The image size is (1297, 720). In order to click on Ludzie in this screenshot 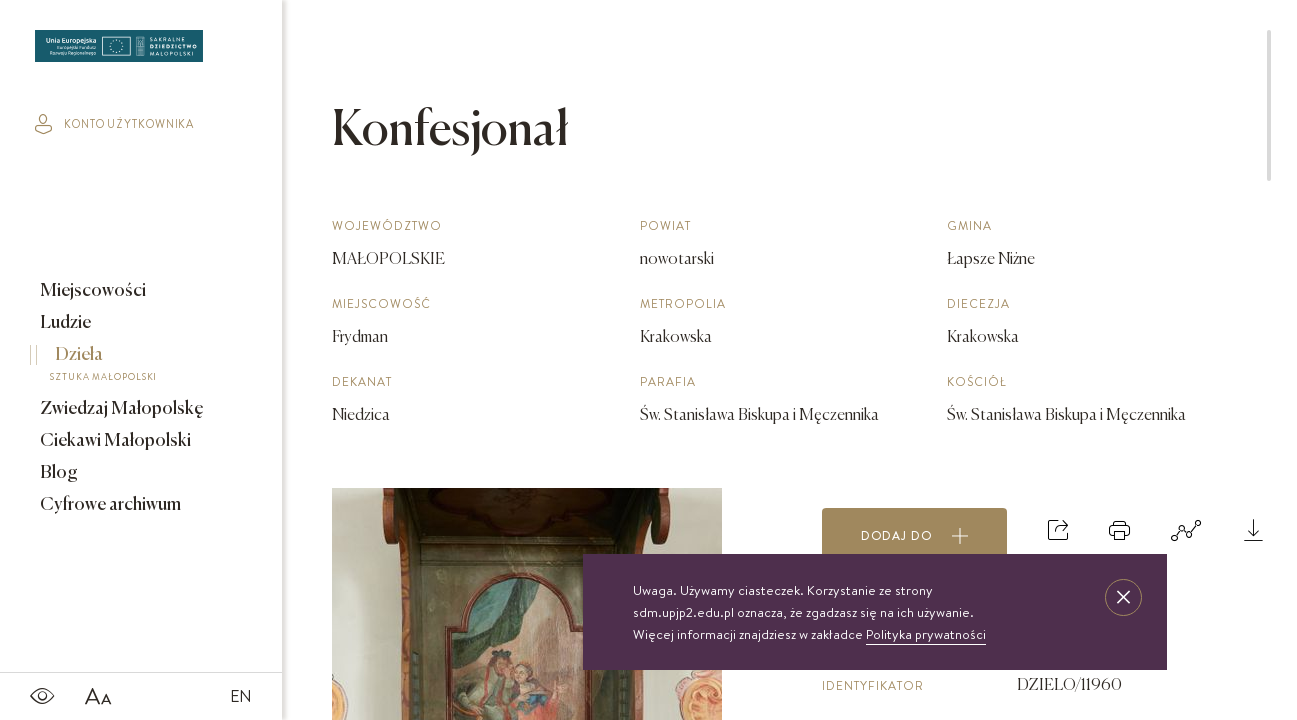, I will do `click(64, 323)`.